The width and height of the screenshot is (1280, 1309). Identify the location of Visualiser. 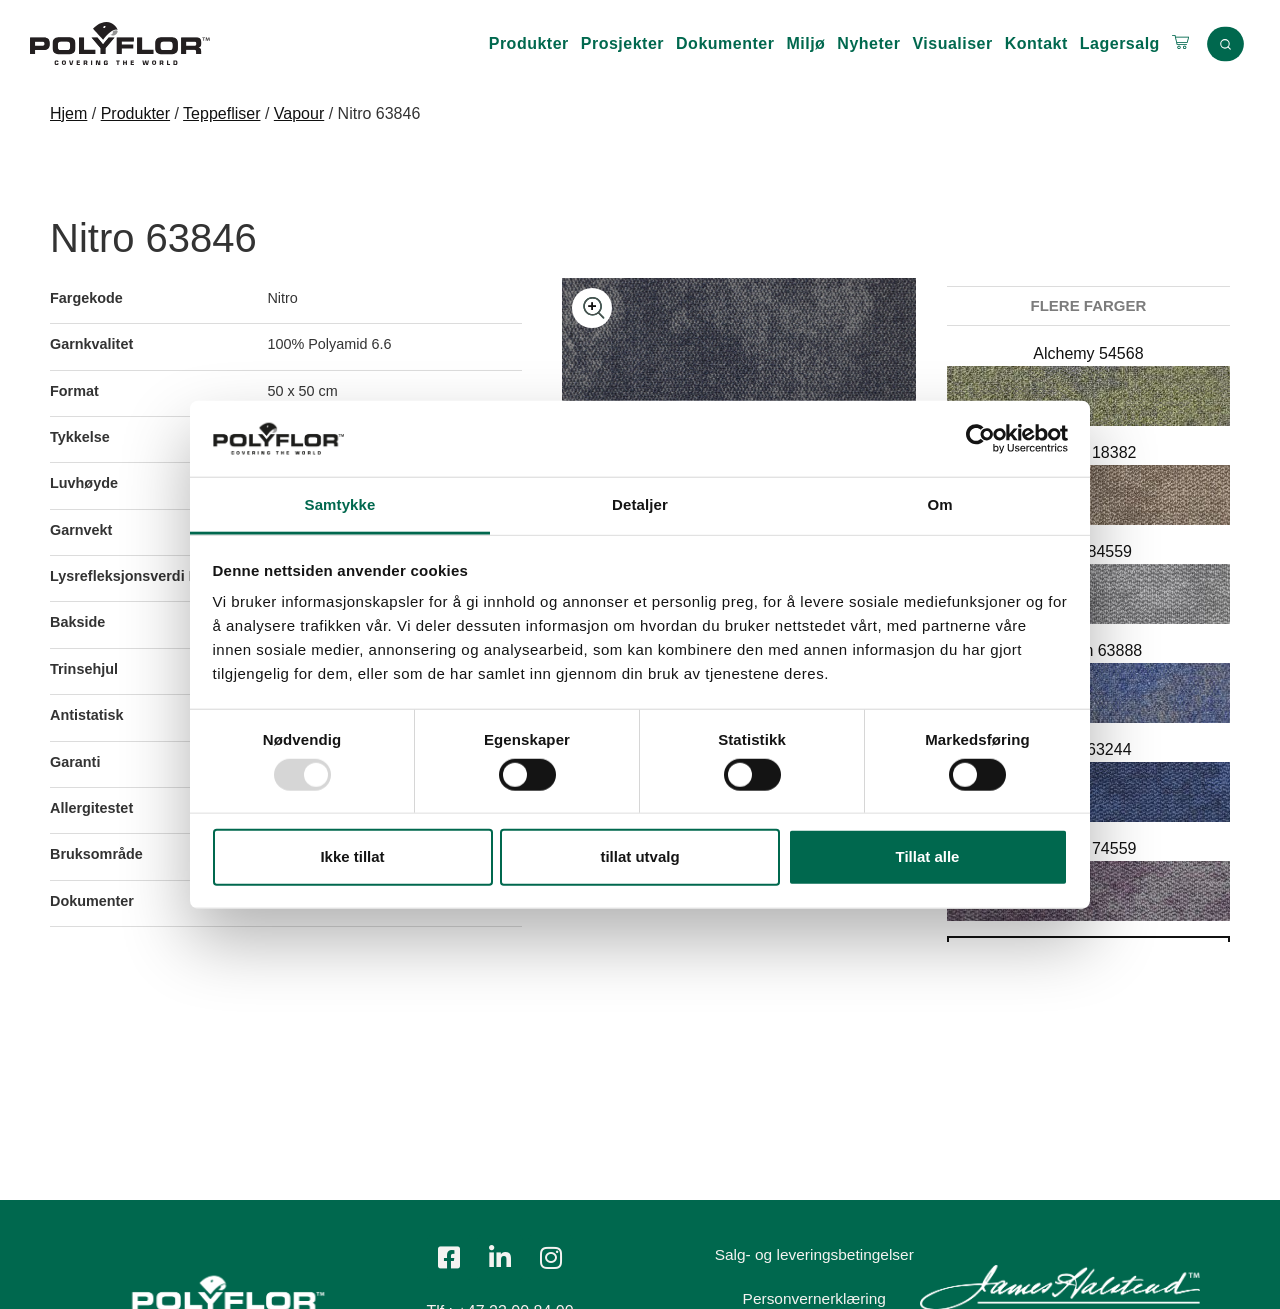
(952, 43).